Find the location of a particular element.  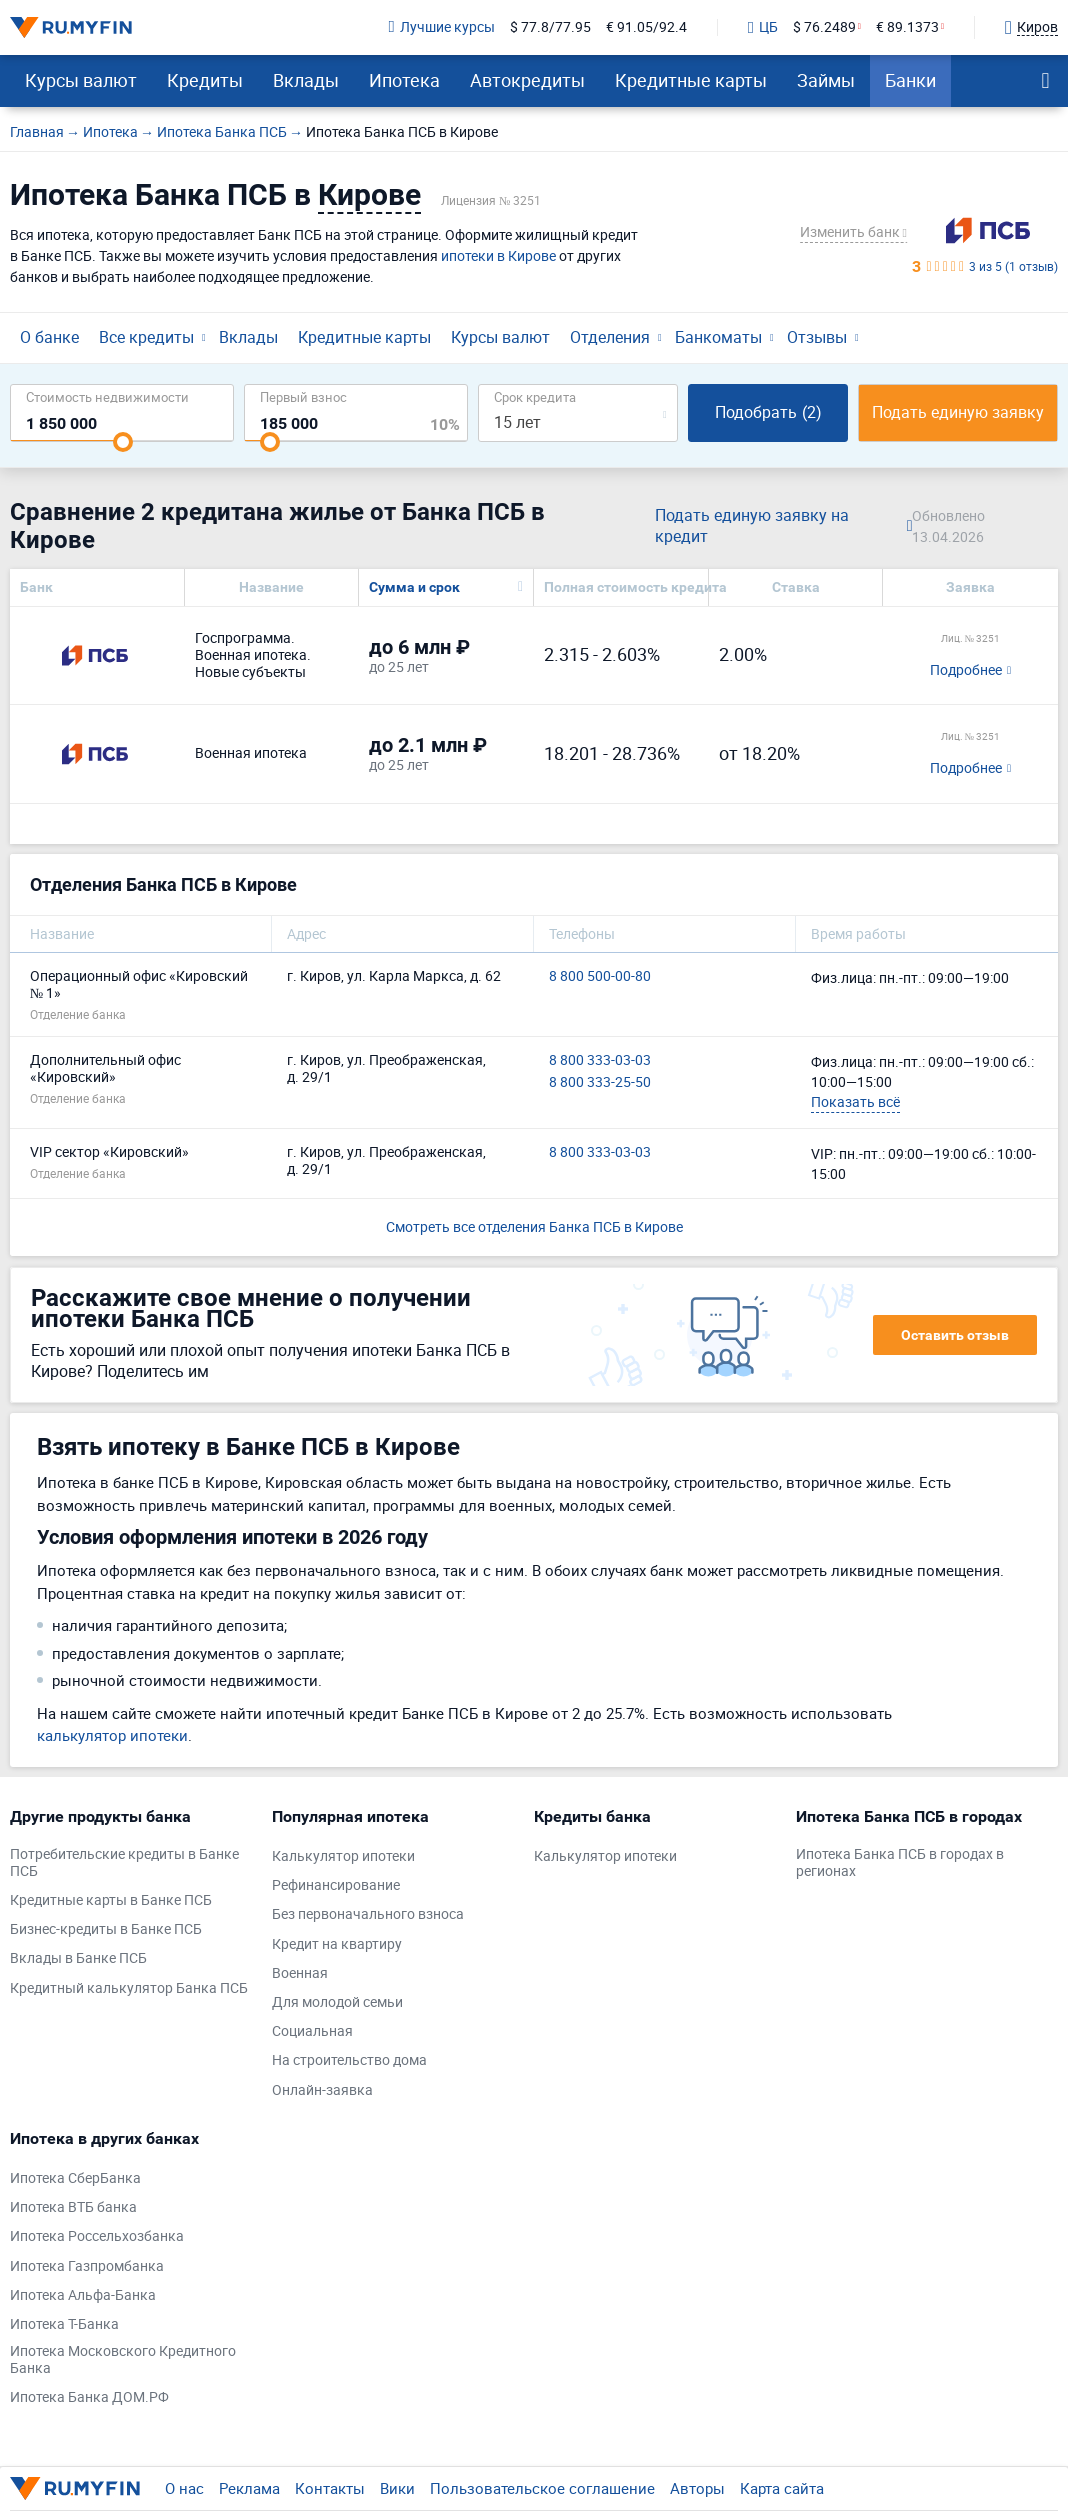

Курсы валют is located at coordinates (81, 80).